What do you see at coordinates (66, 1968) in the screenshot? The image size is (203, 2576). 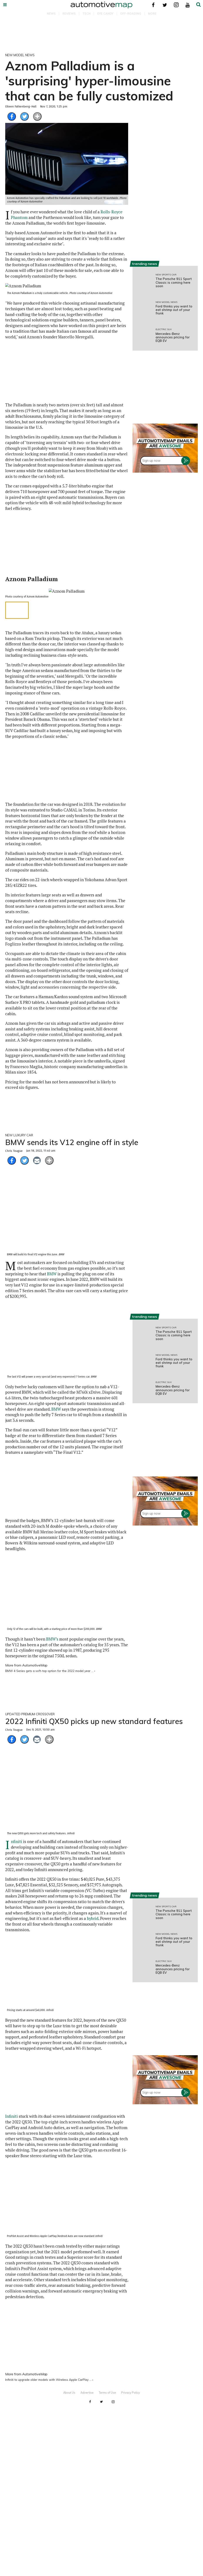 I see `[2022 Infiniti QX50 picks up new standard features]` at bounding box center [66, 1968].